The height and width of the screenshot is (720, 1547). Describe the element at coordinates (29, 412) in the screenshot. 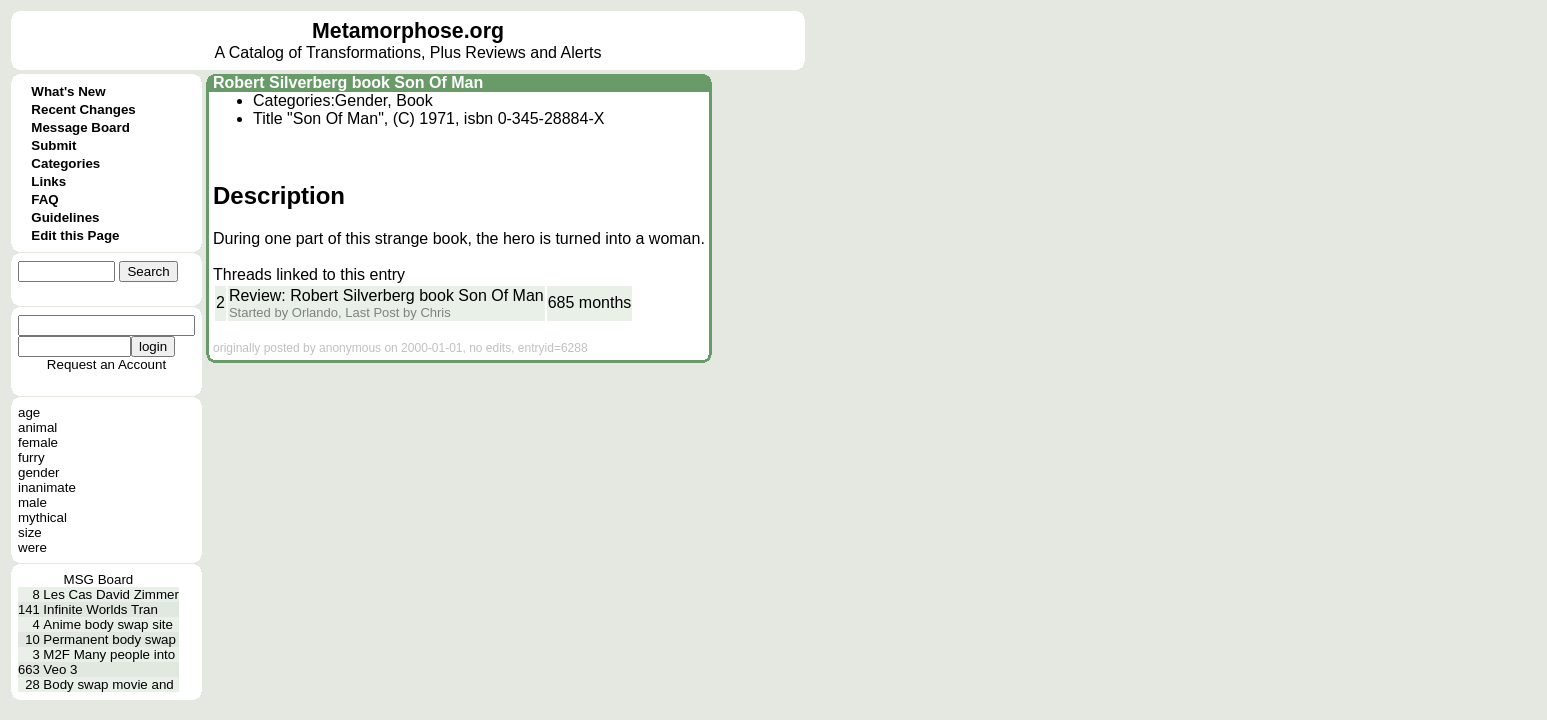

I see `age` at that location.